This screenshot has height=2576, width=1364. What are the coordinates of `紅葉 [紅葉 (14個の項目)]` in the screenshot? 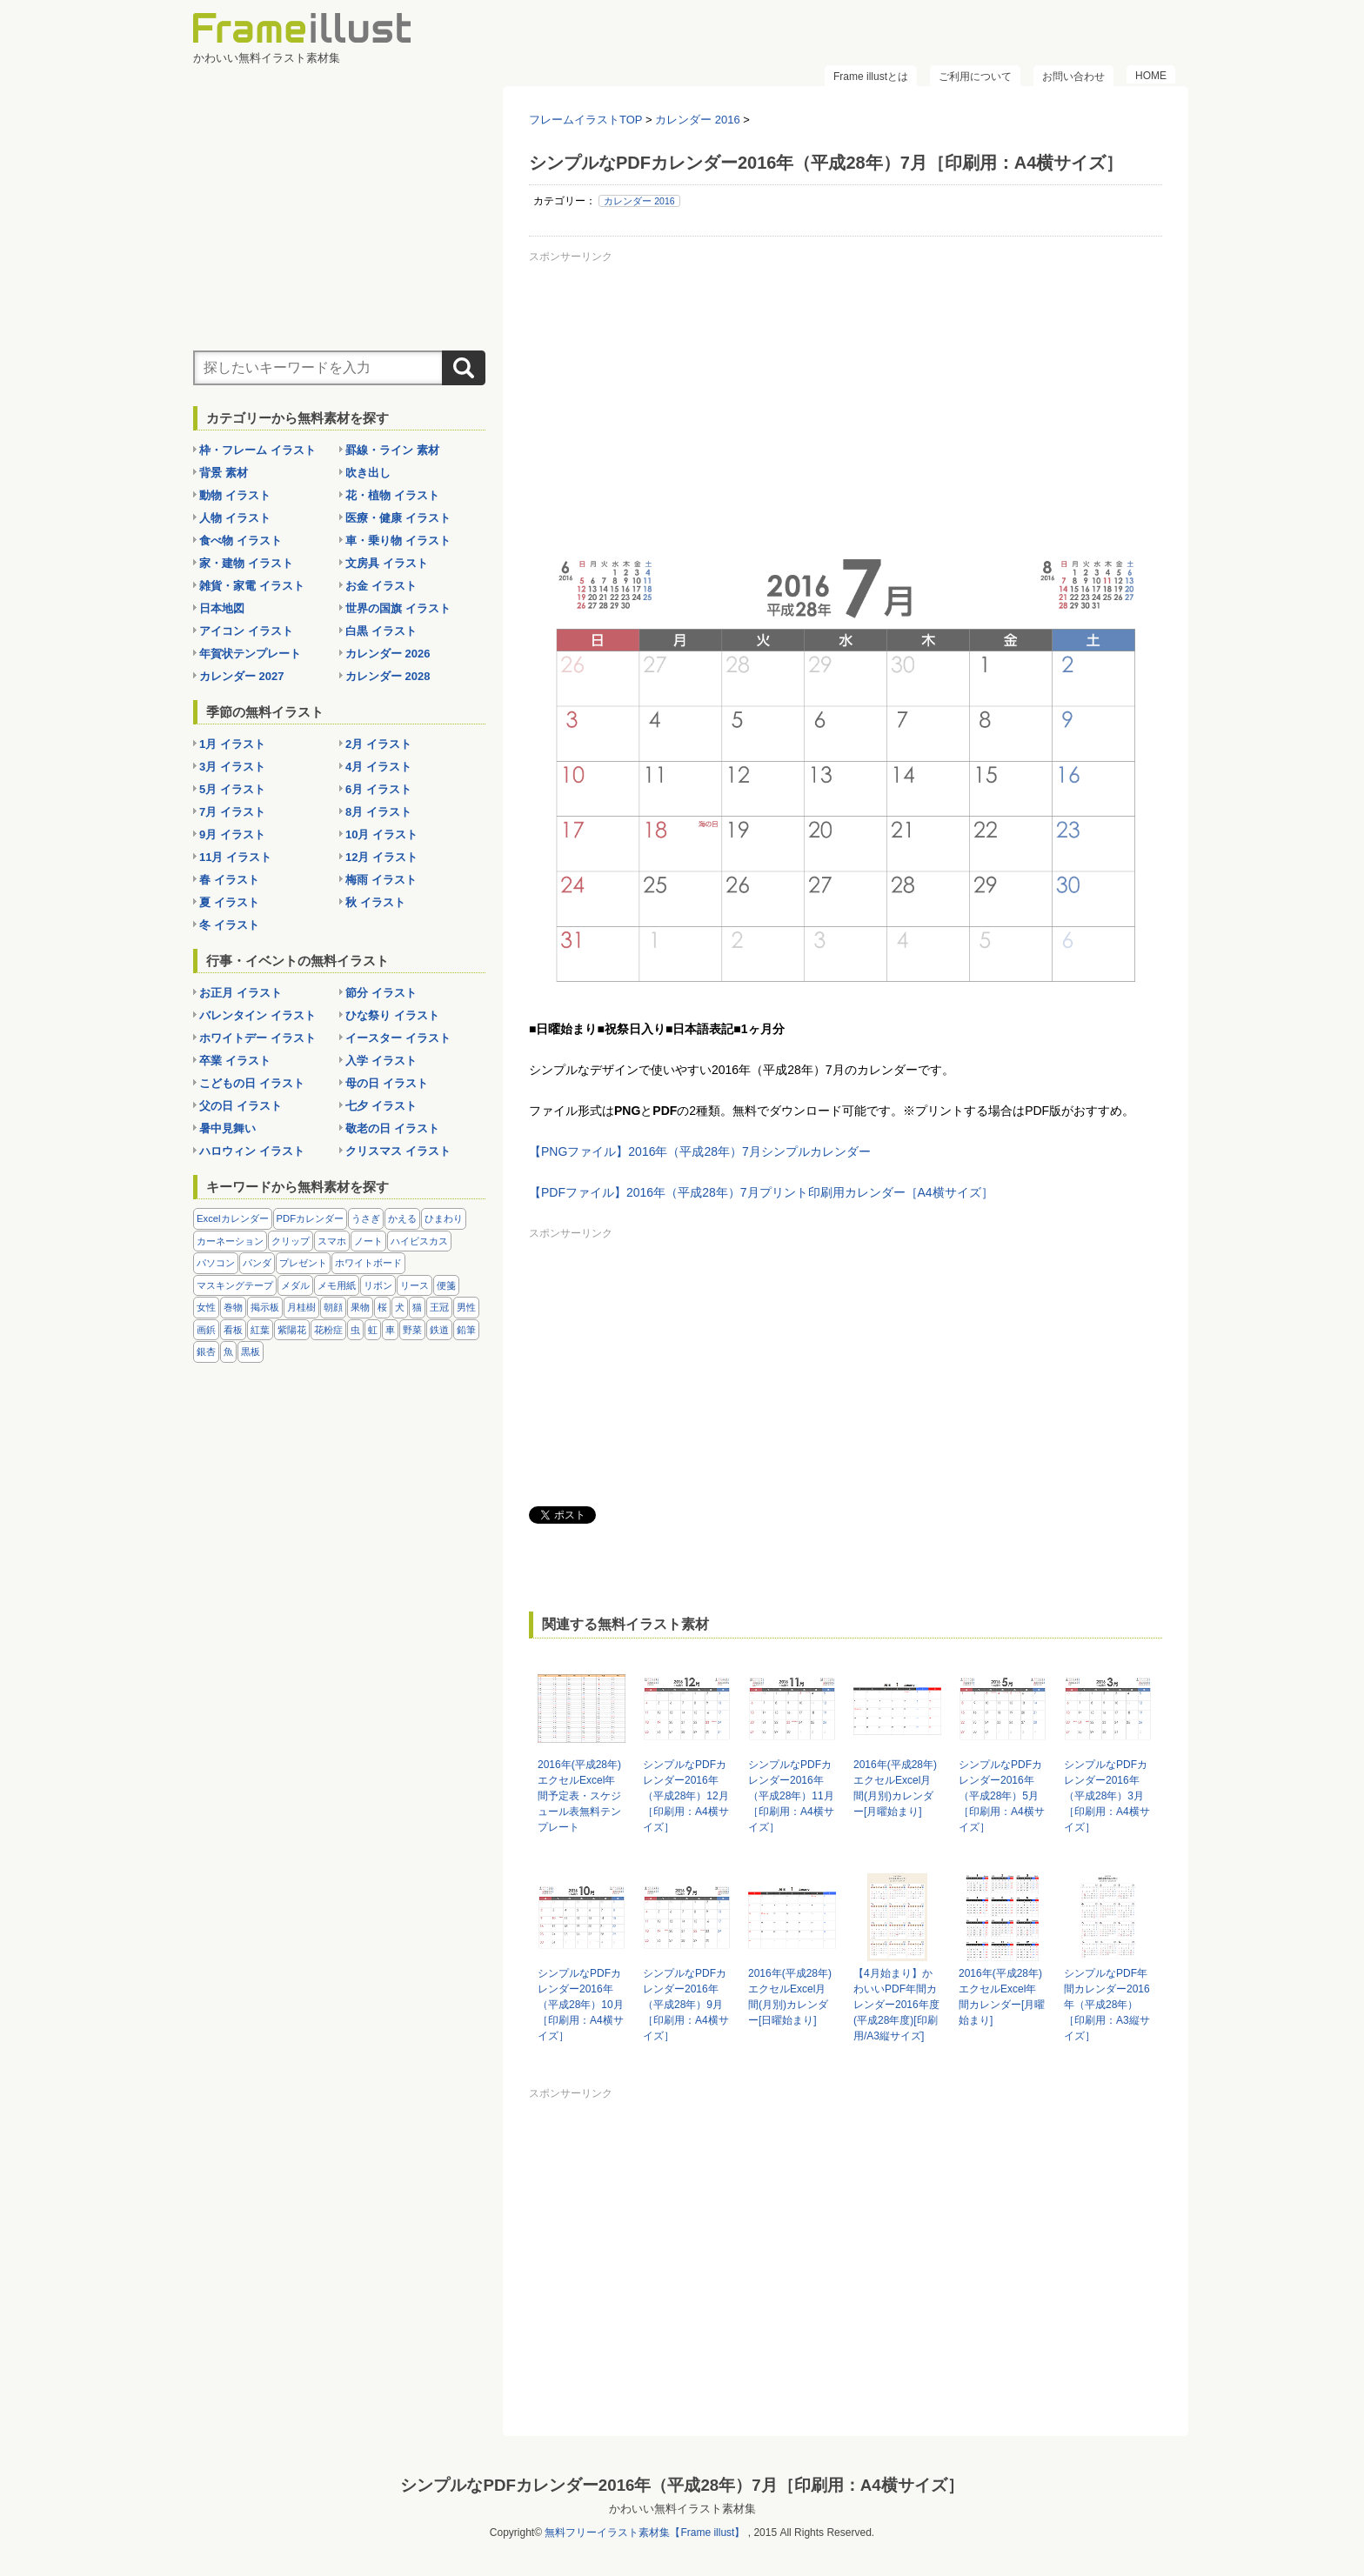 It's located at (260, 1330).